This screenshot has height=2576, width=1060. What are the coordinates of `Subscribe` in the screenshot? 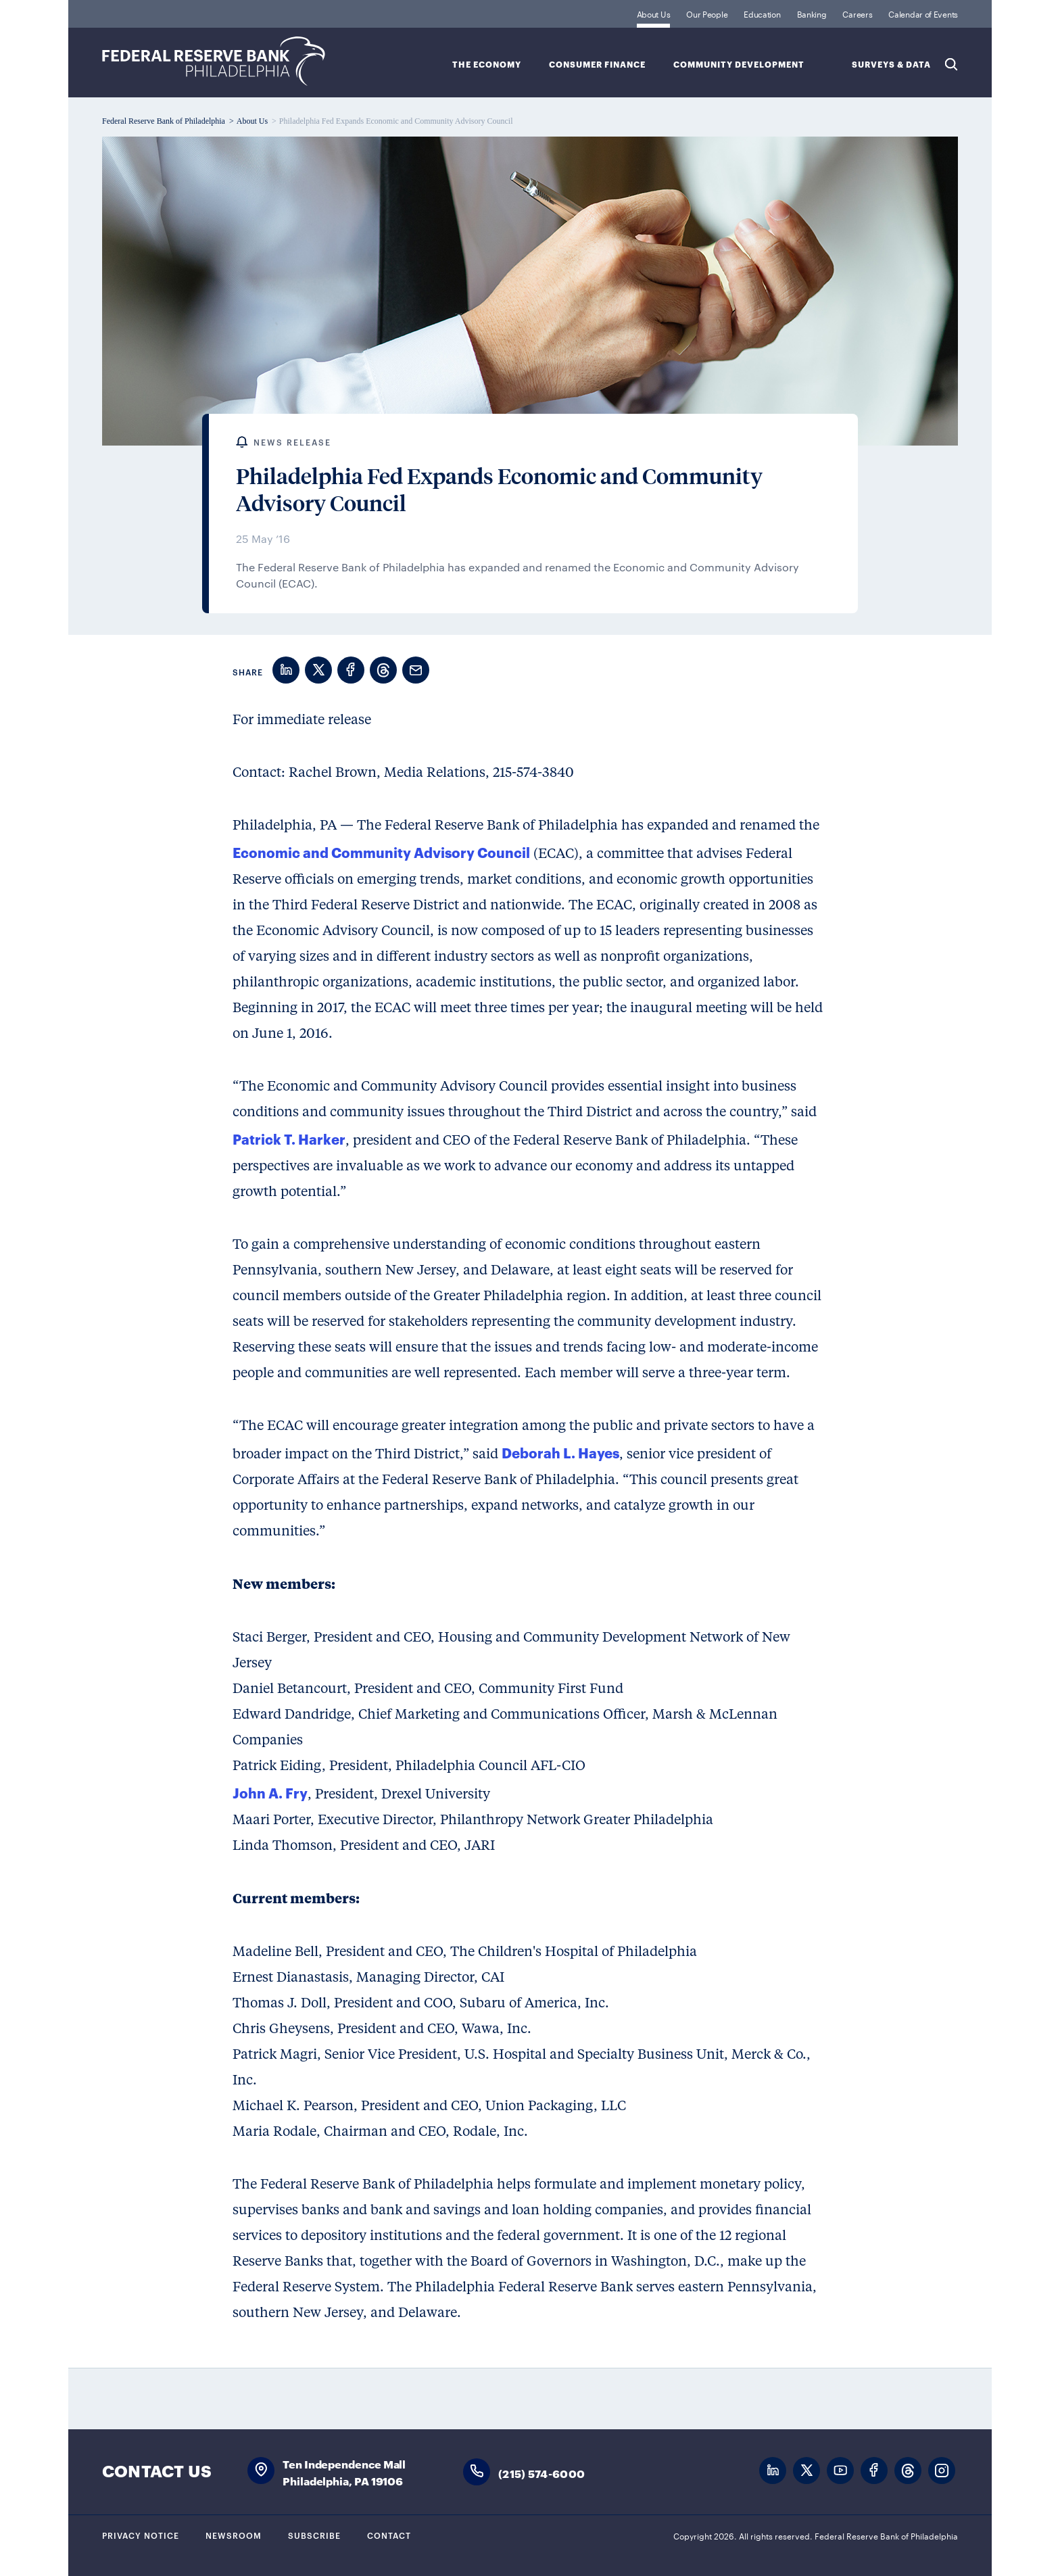 It's located at (314, 2535).